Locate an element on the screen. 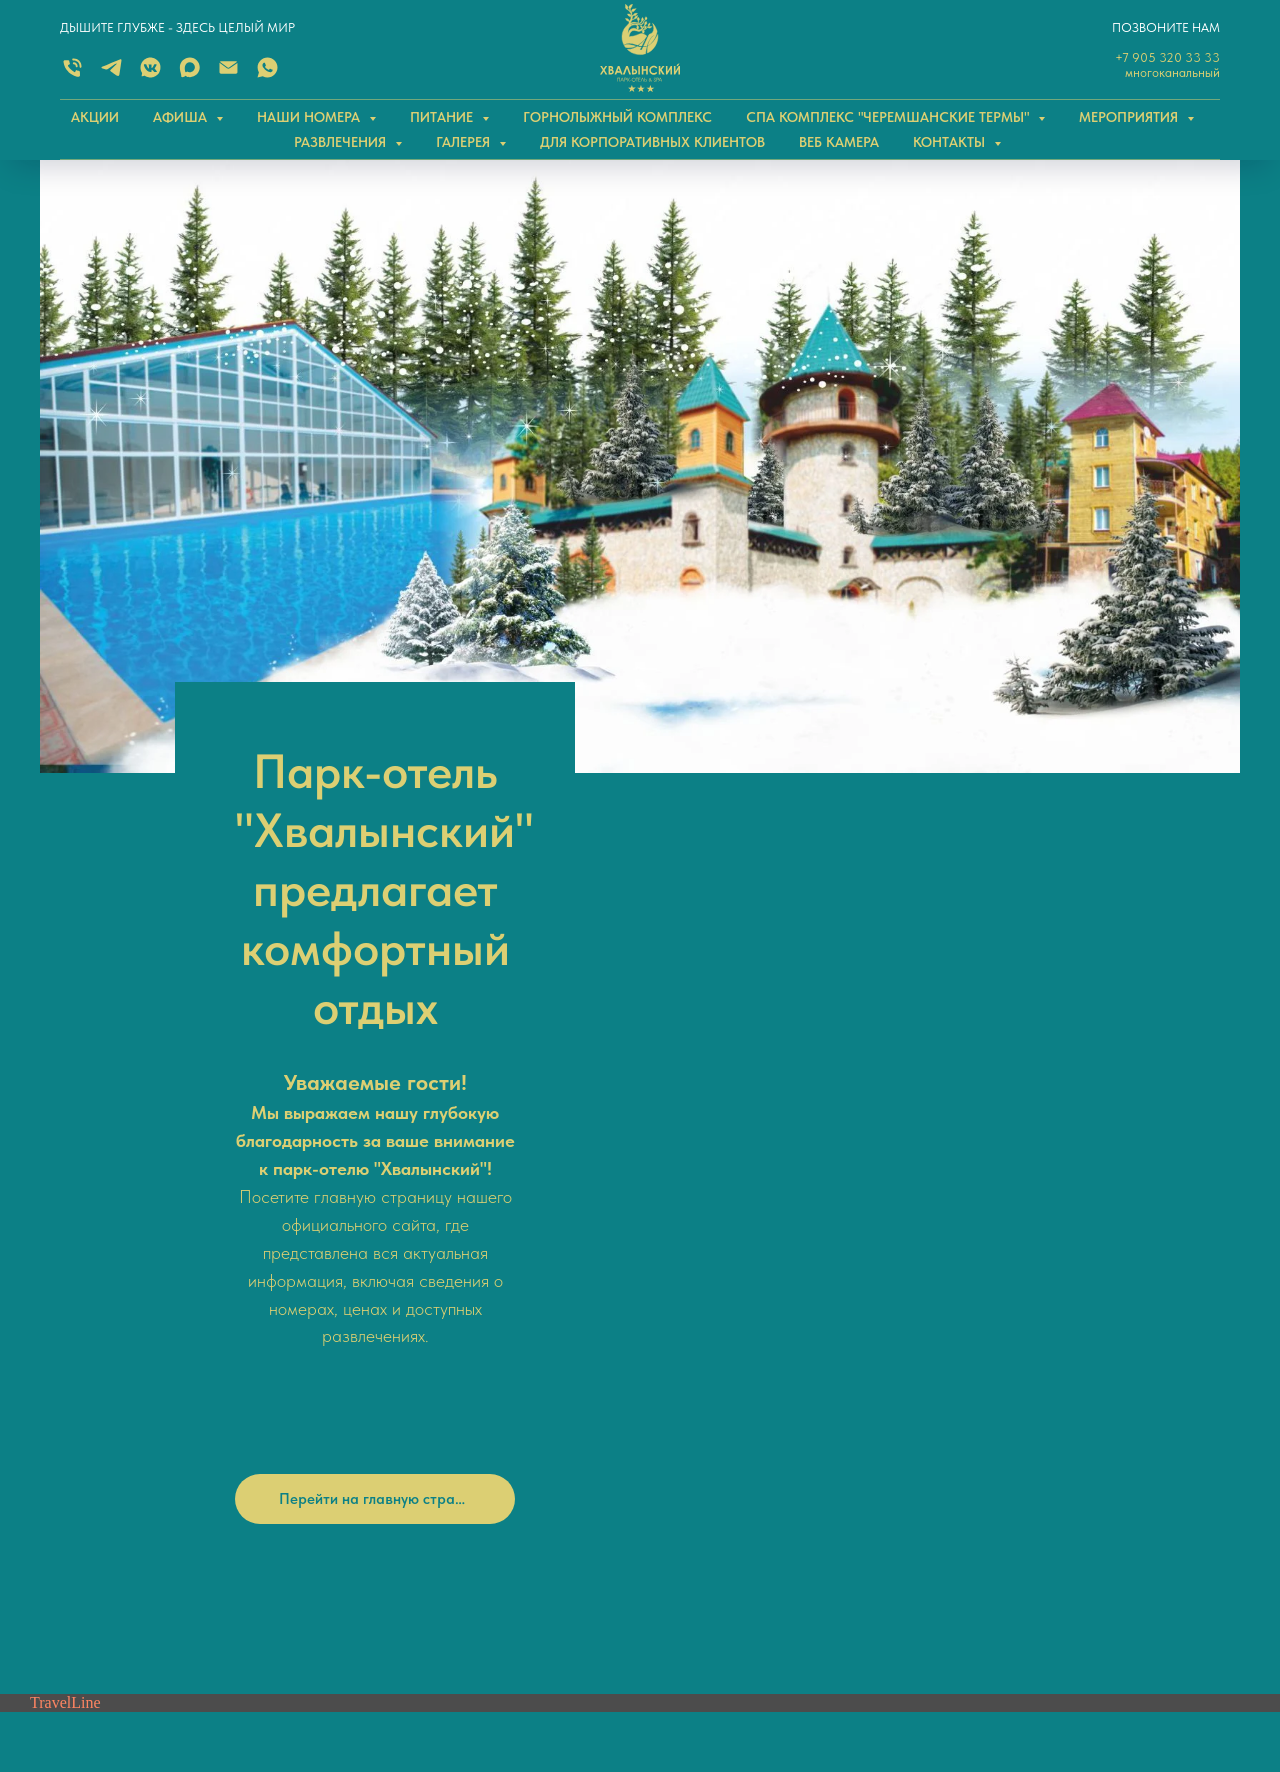  Email is located at coordinates (397, 1436).